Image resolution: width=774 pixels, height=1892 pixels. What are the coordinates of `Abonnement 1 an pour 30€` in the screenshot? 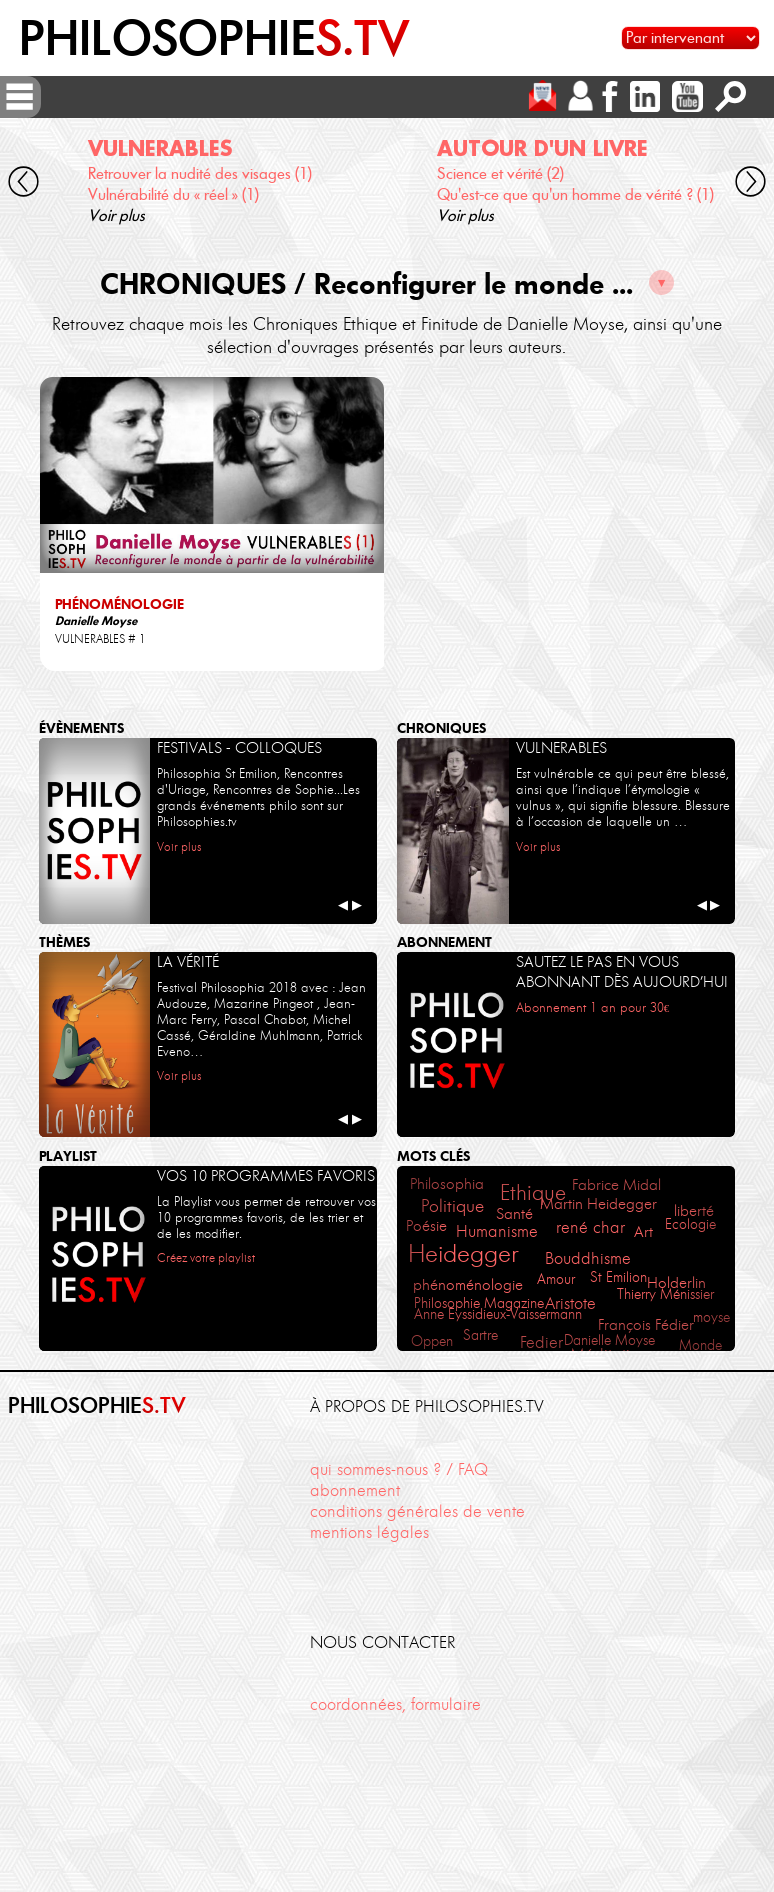 It's located at (592, 1007).